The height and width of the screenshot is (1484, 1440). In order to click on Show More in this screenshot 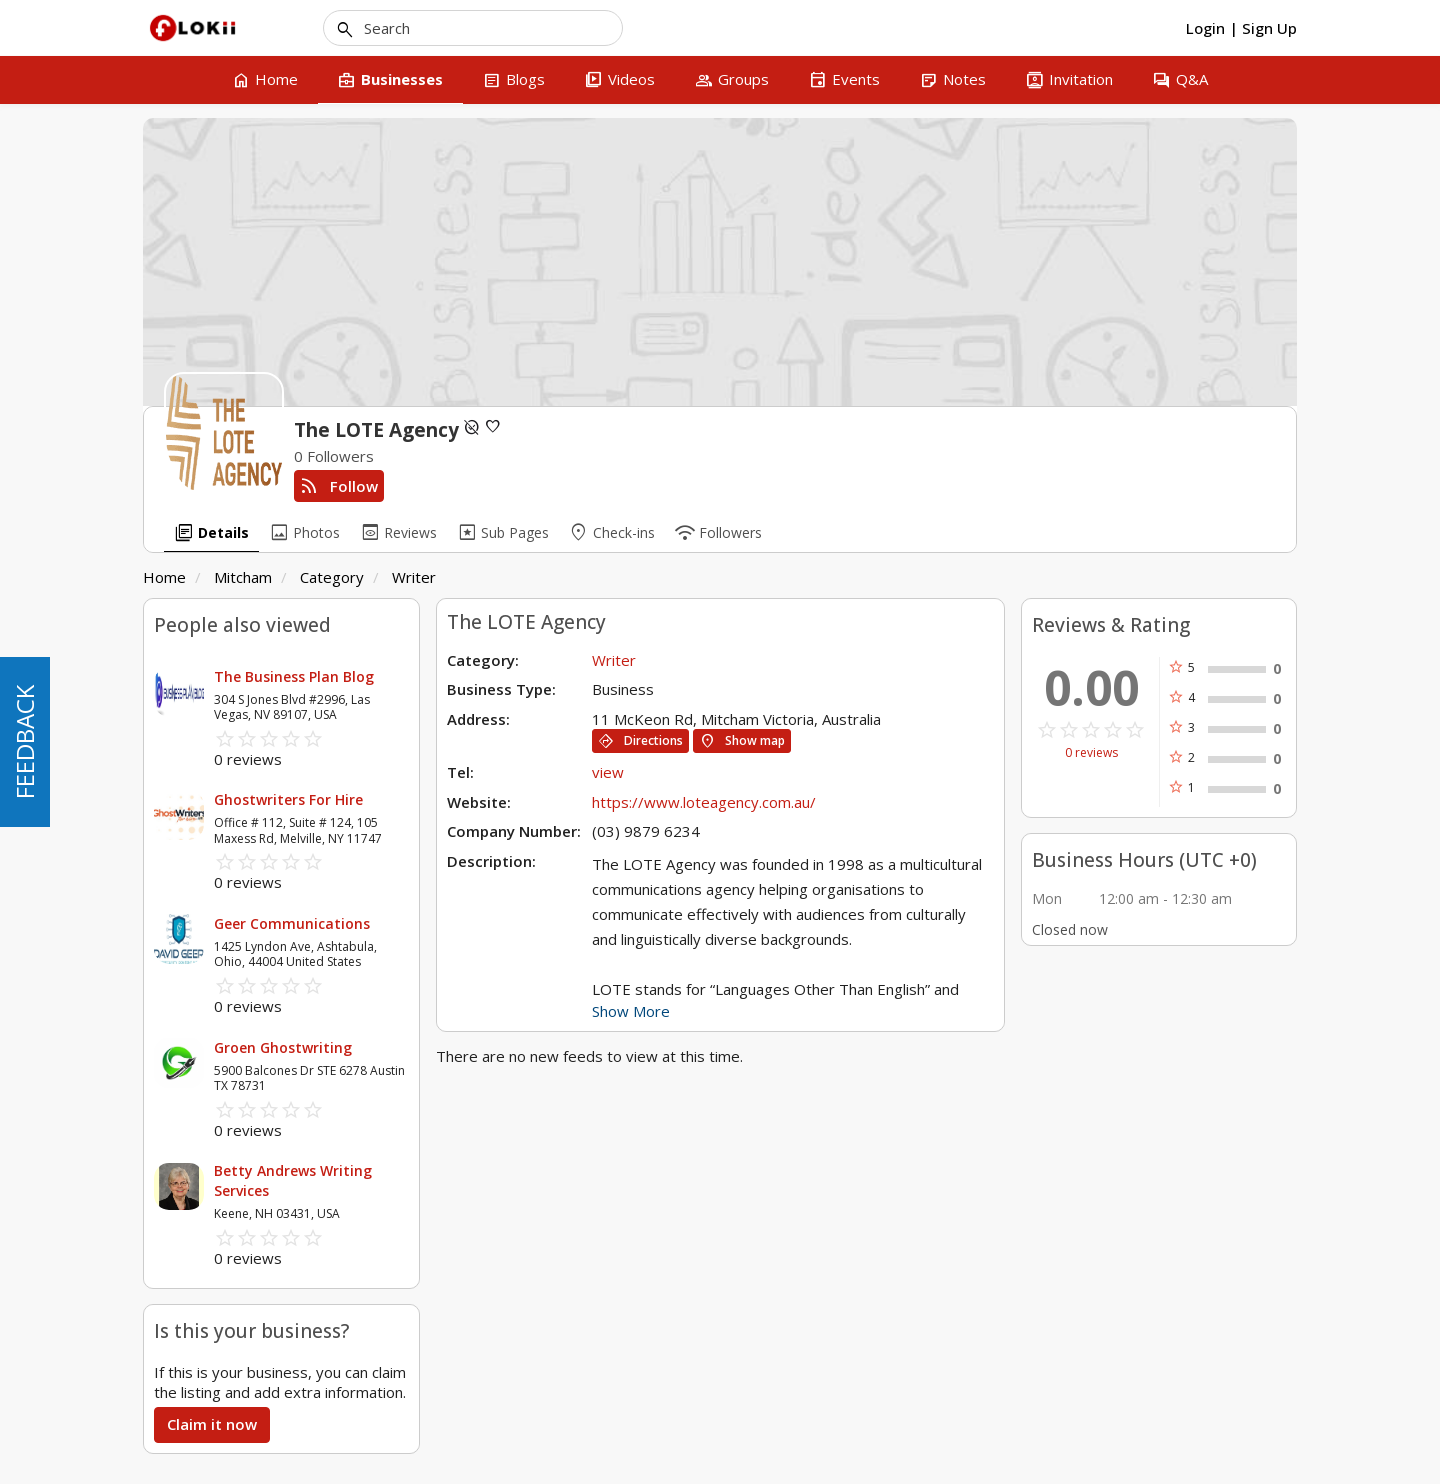, I will do `click(631, 1011)`.